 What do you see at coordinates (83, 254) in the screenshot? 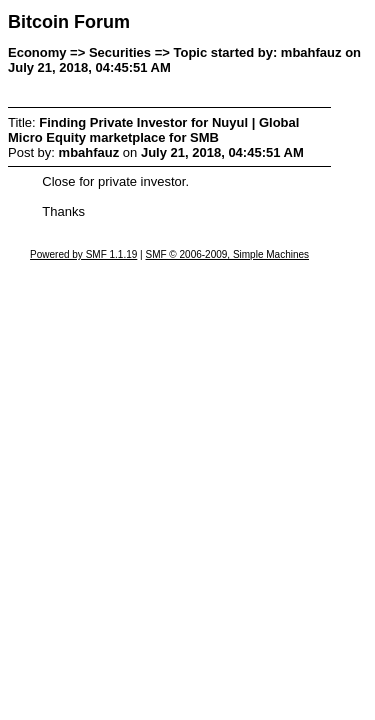
I see `Powered by SMF 1.1.19` at bounding box center [83, 254].